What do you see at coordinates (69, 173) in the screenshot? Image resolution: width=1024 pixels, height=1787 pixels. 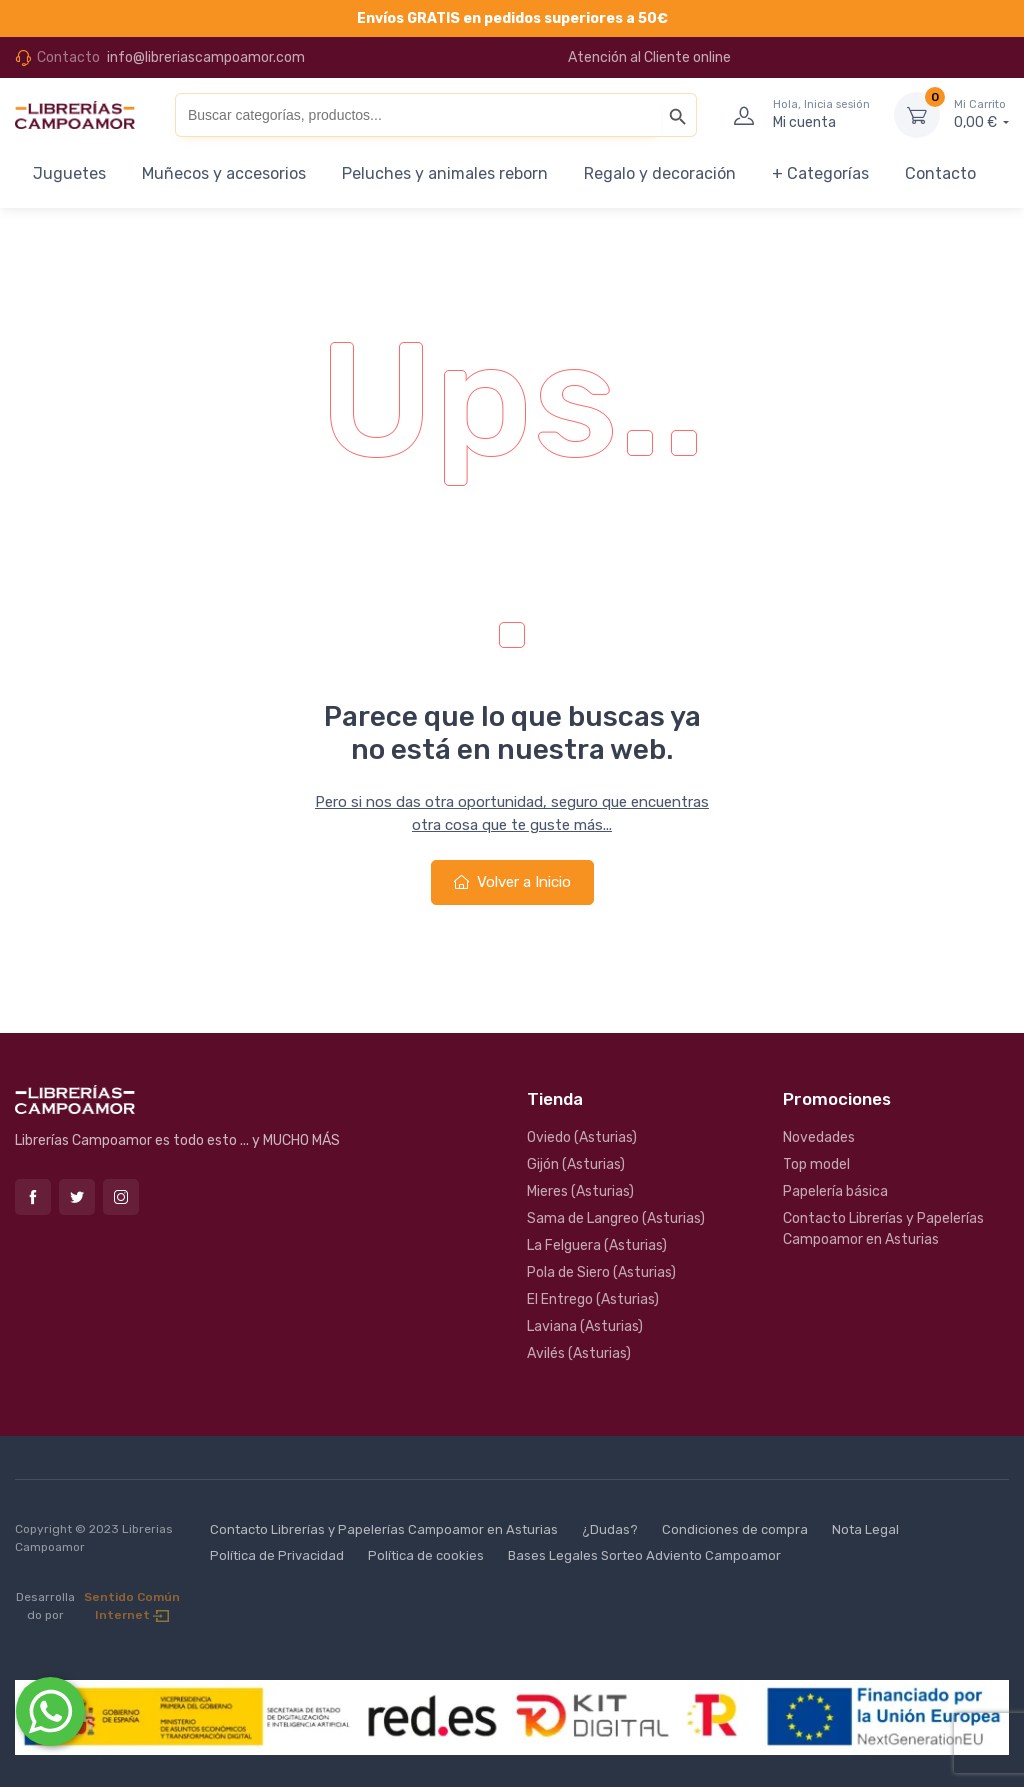 I see `Juguetes` at bounding box center [69, 173].